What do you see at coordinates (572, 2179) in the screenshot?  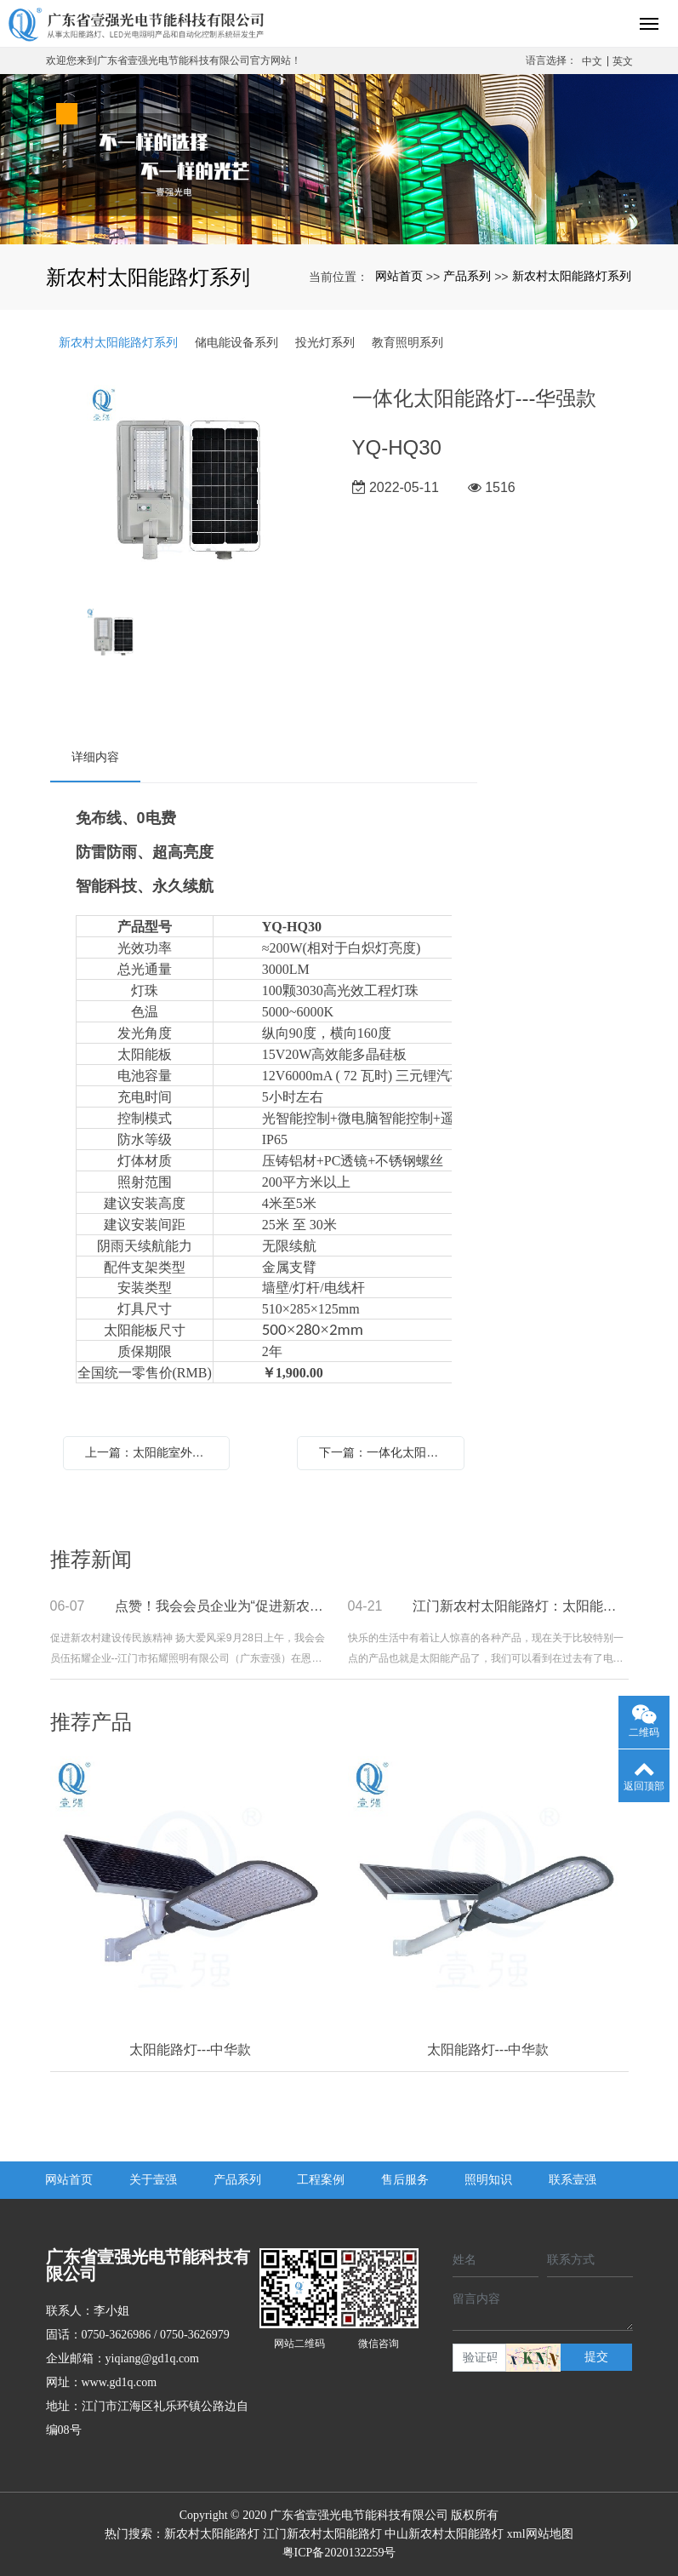 I see `联系壹强` at bounding box center [572, 2179].